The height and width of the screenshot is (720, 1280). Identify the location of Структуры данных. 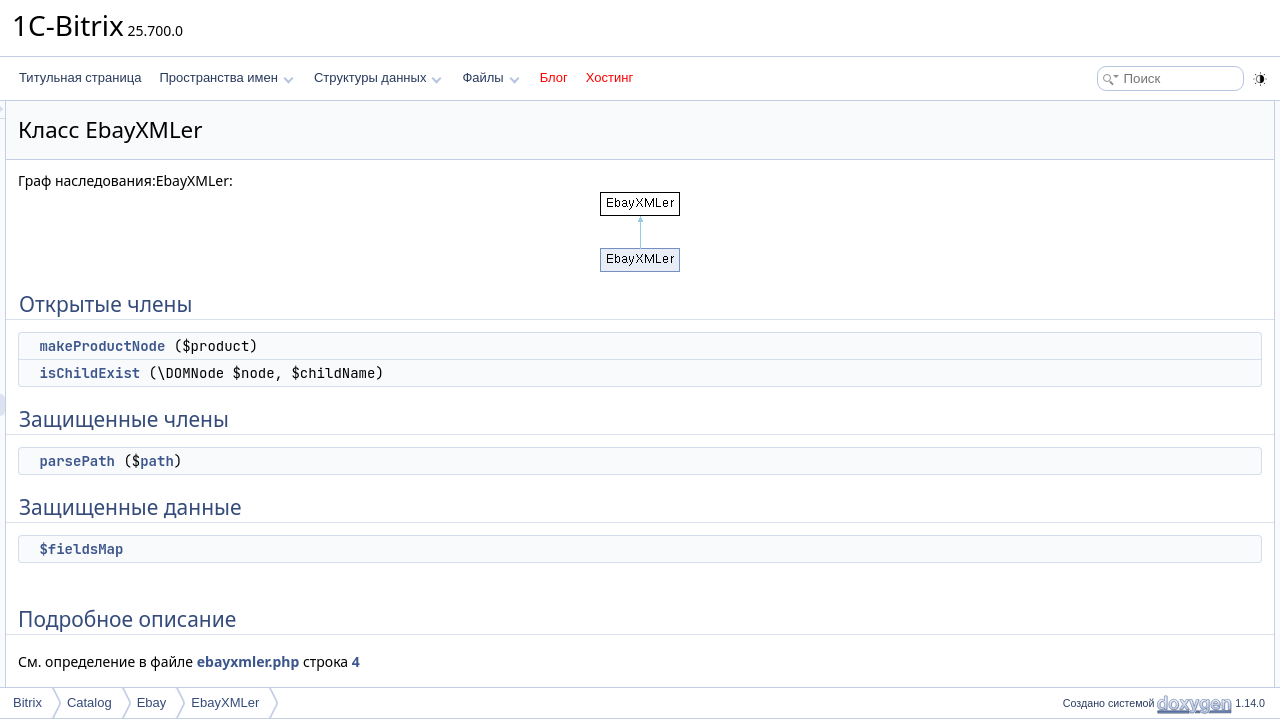
(378, 77).